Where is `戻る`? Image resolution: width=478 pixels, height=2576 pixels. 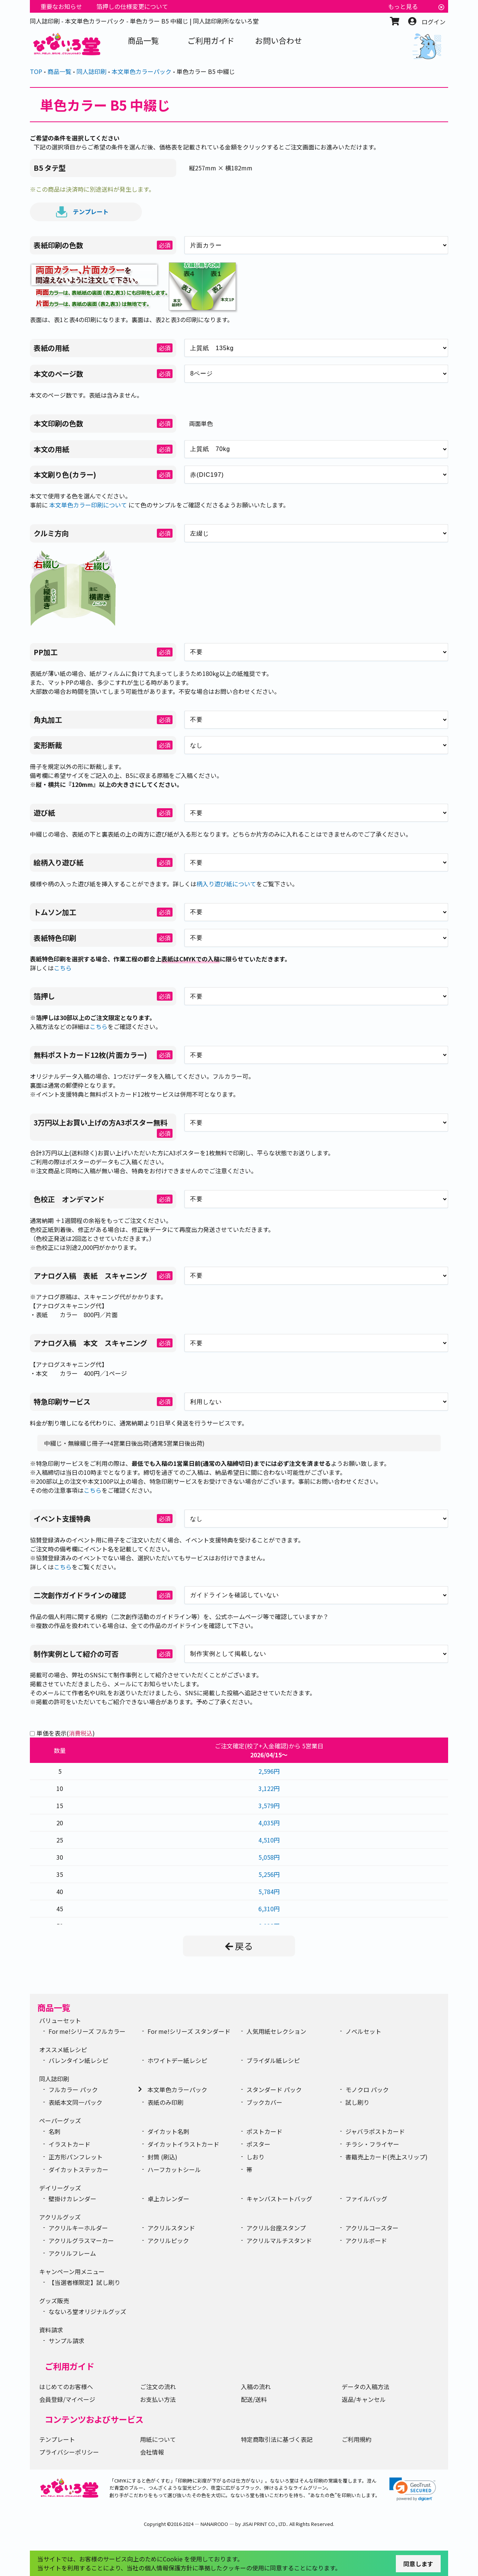
戻る is located at coordinates (239, 1945).